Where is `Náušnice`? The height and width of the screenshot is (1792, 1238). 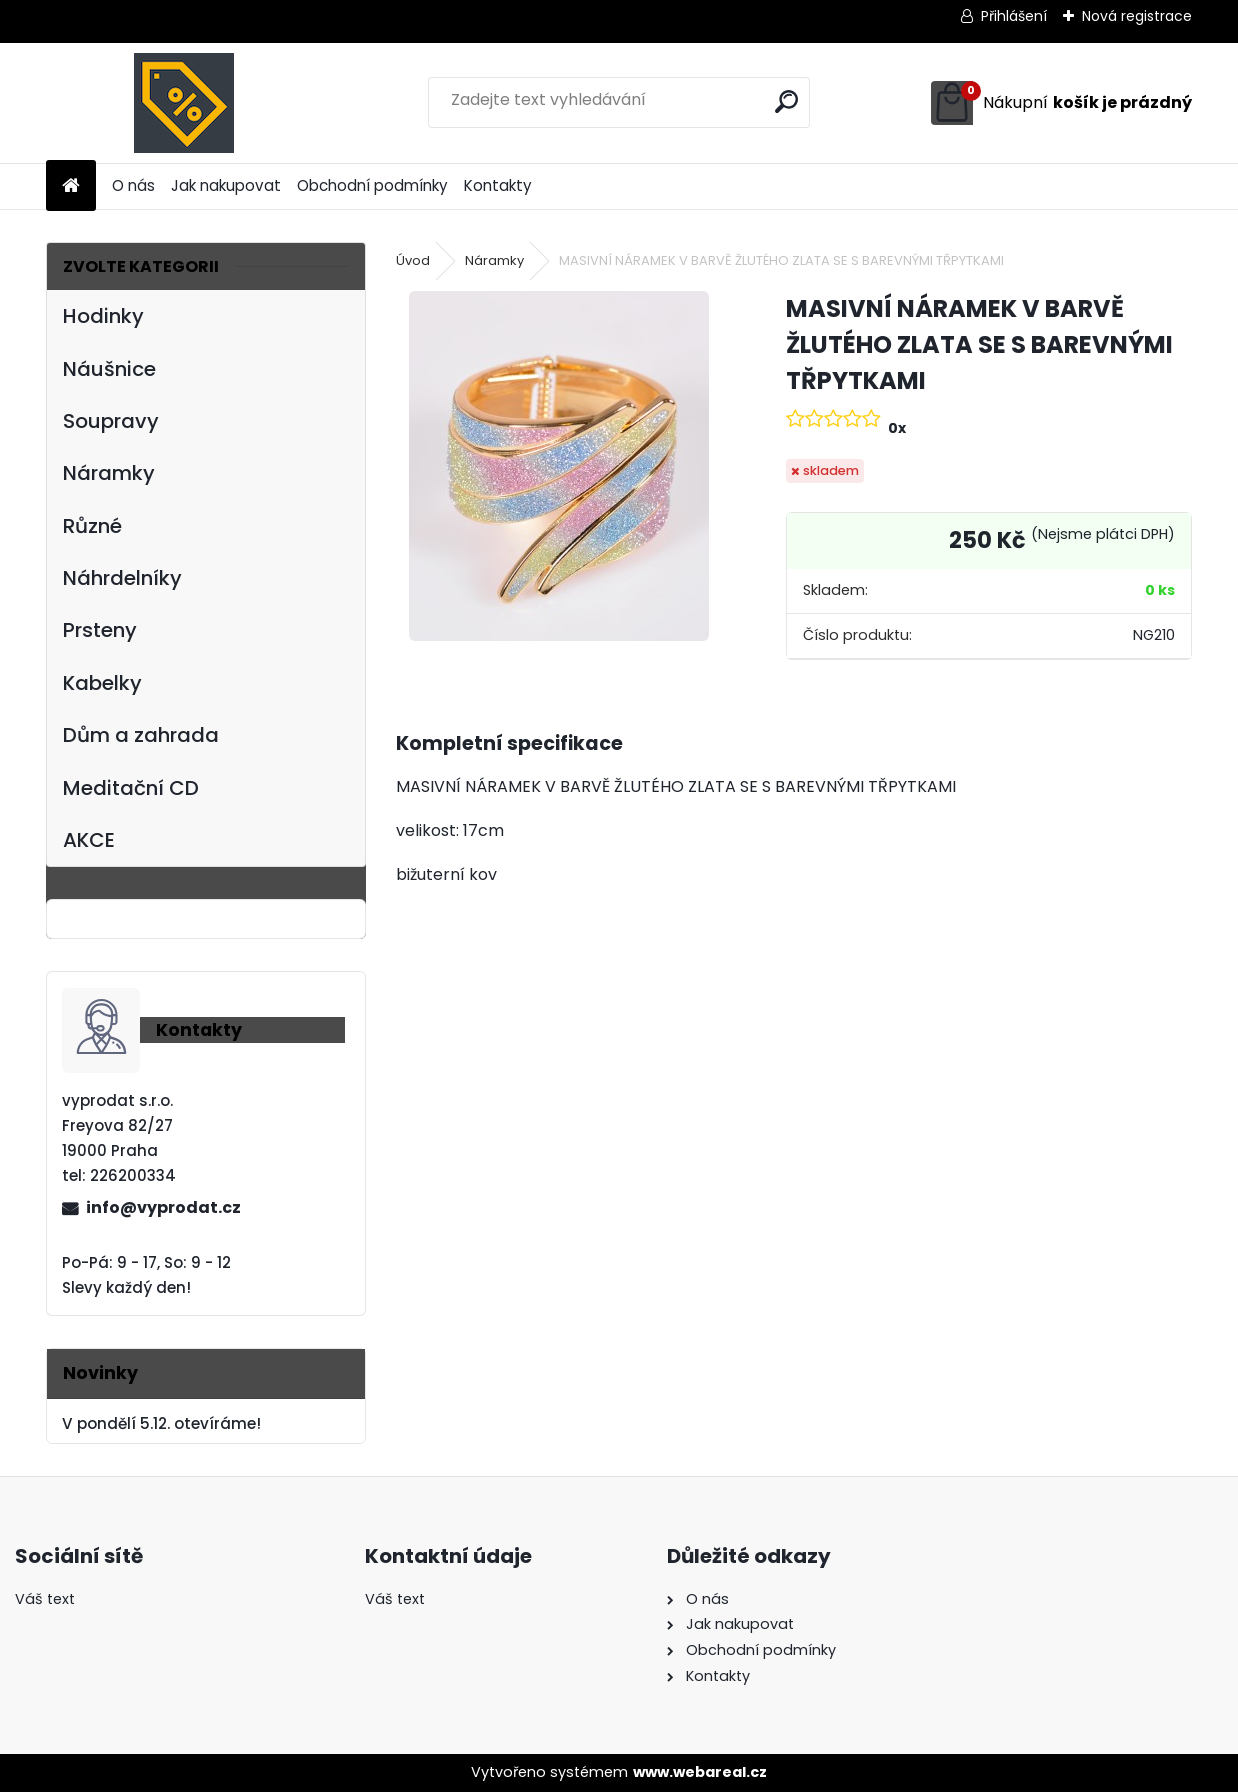
Náušnice is located at coordinates (109, 369).